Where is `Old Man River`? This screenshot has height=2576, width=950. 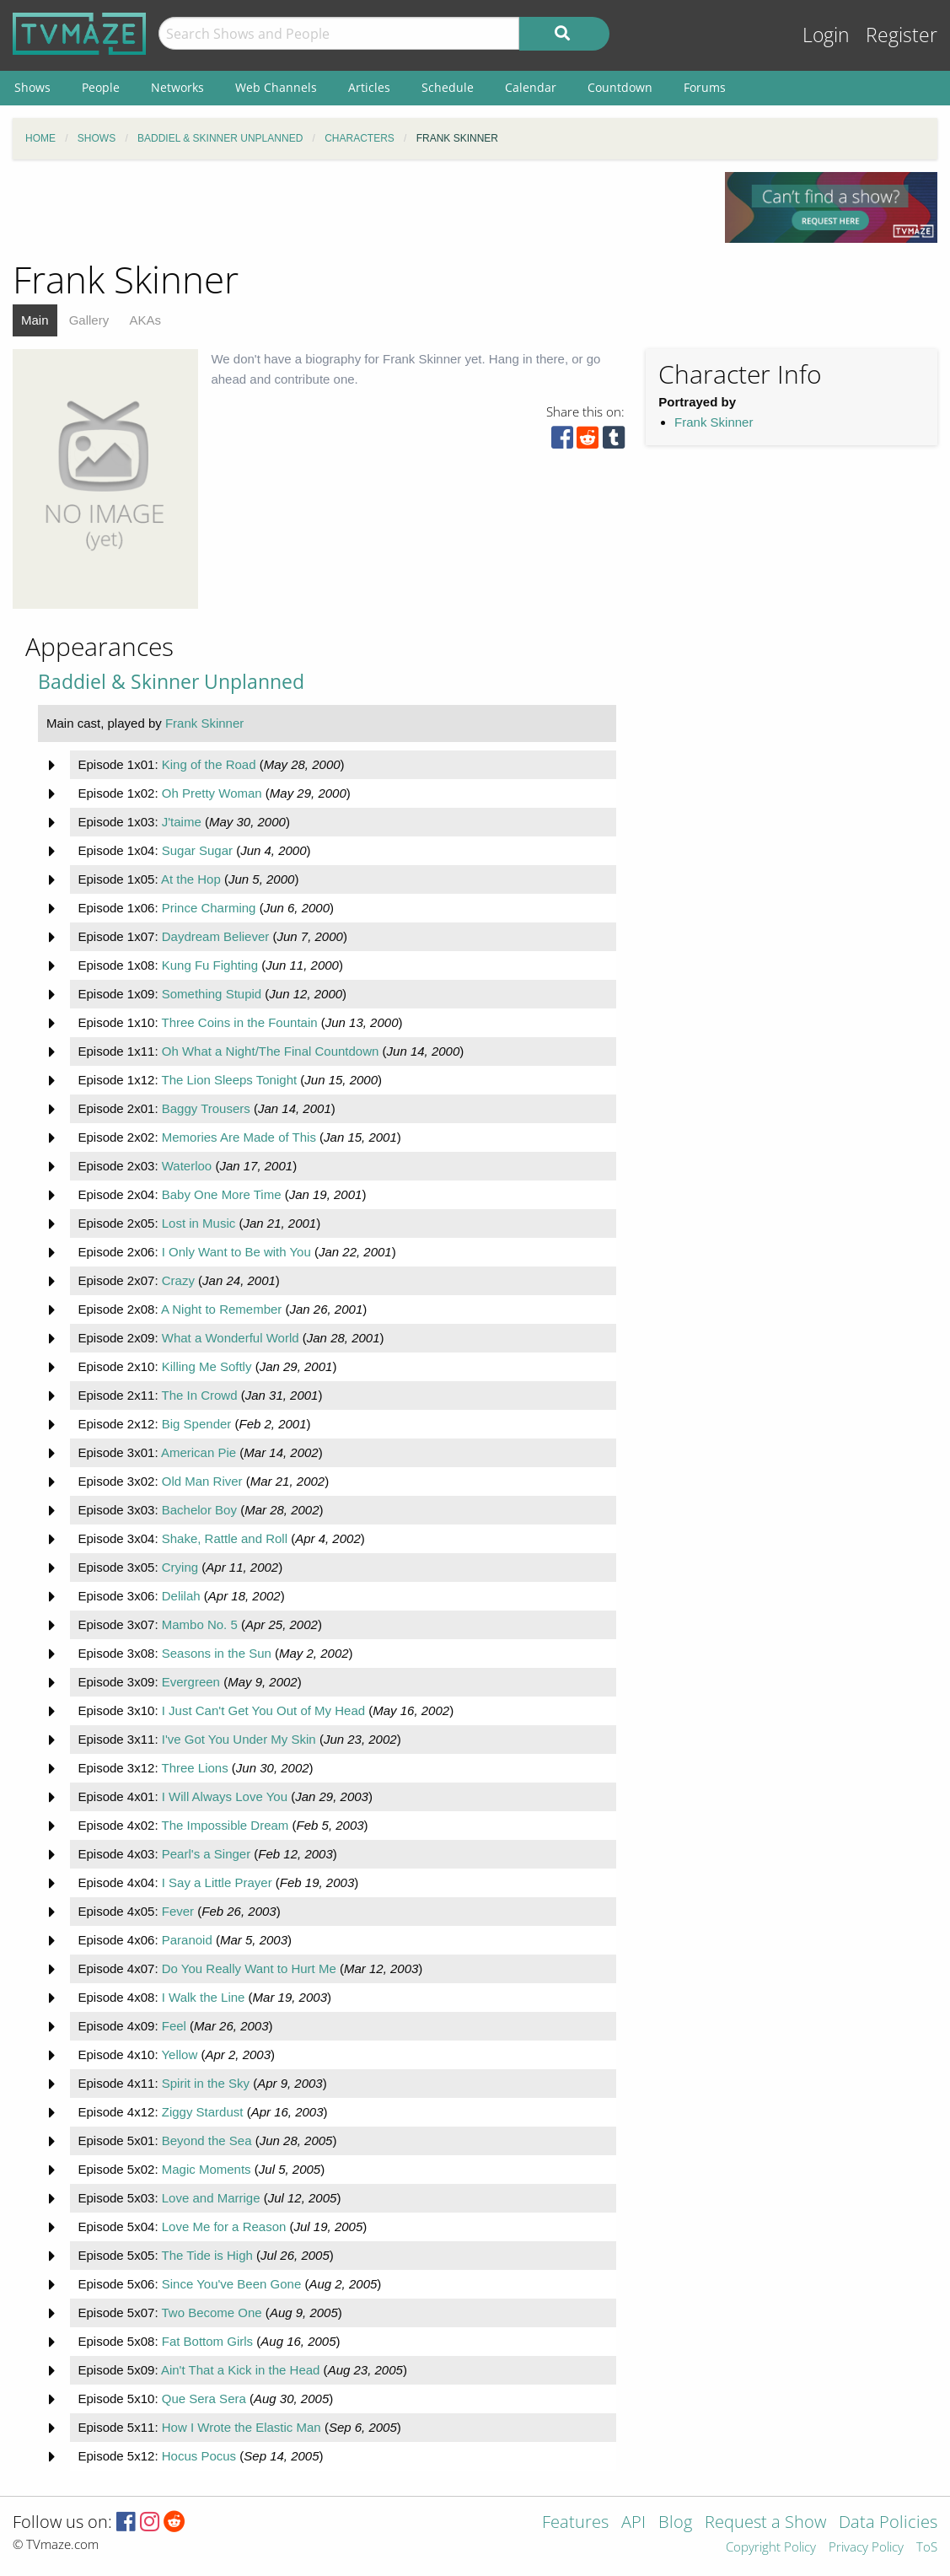
Old Man River is located at coordinates (202, 1481).